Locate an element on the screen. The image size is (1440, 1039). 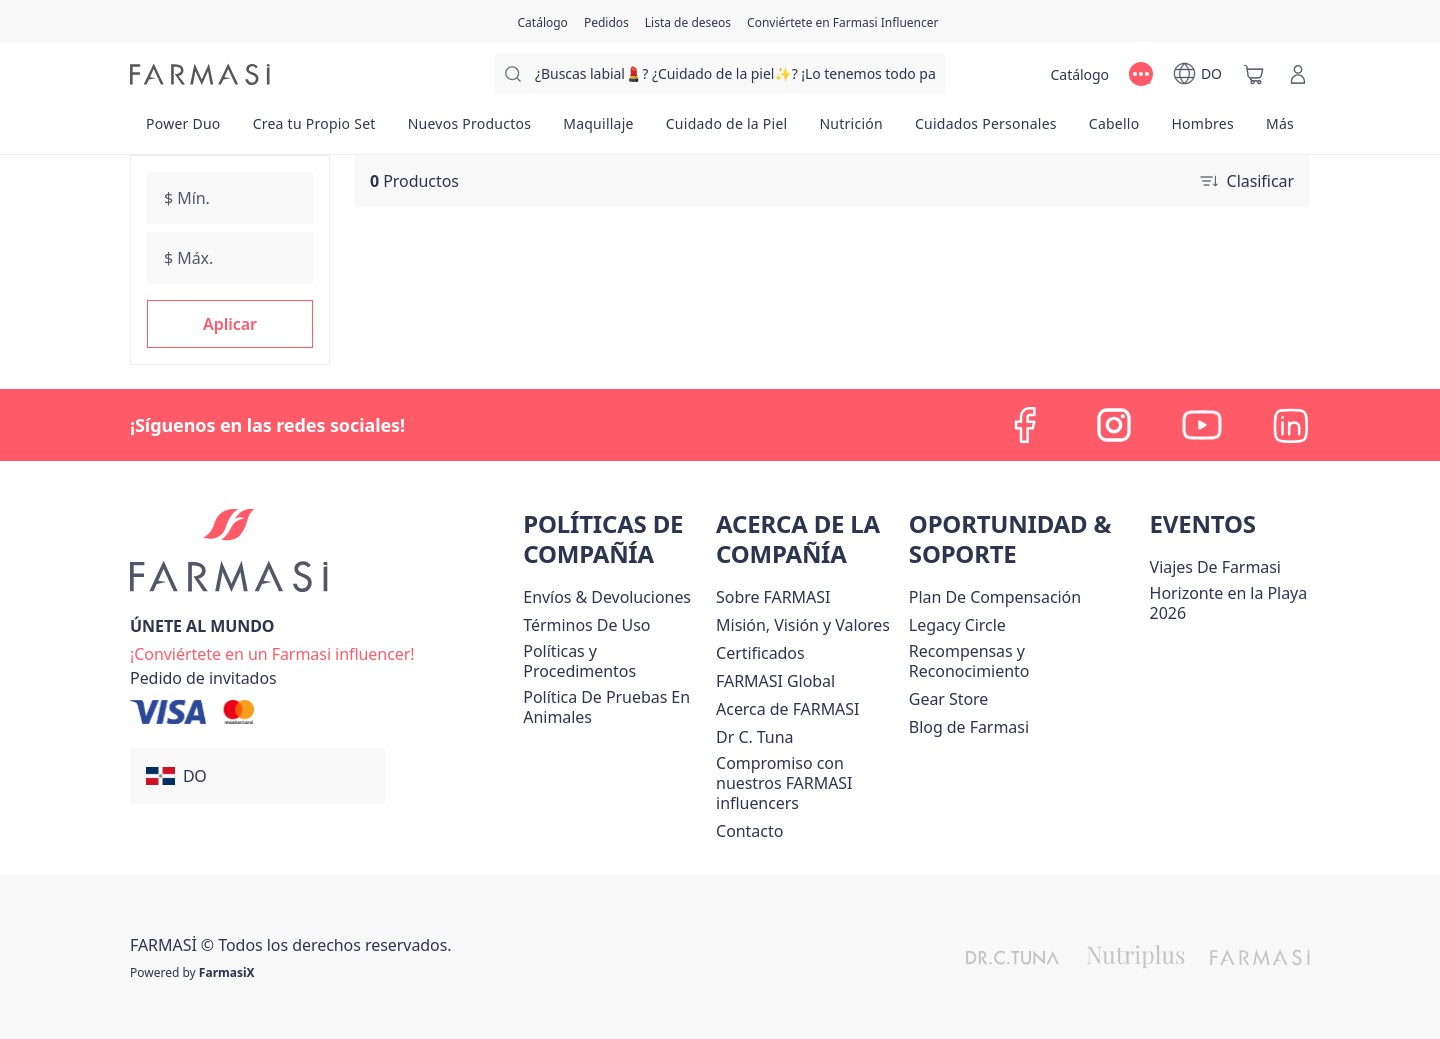
[/farmasi/basket] is located at coordinates (1254, 74).